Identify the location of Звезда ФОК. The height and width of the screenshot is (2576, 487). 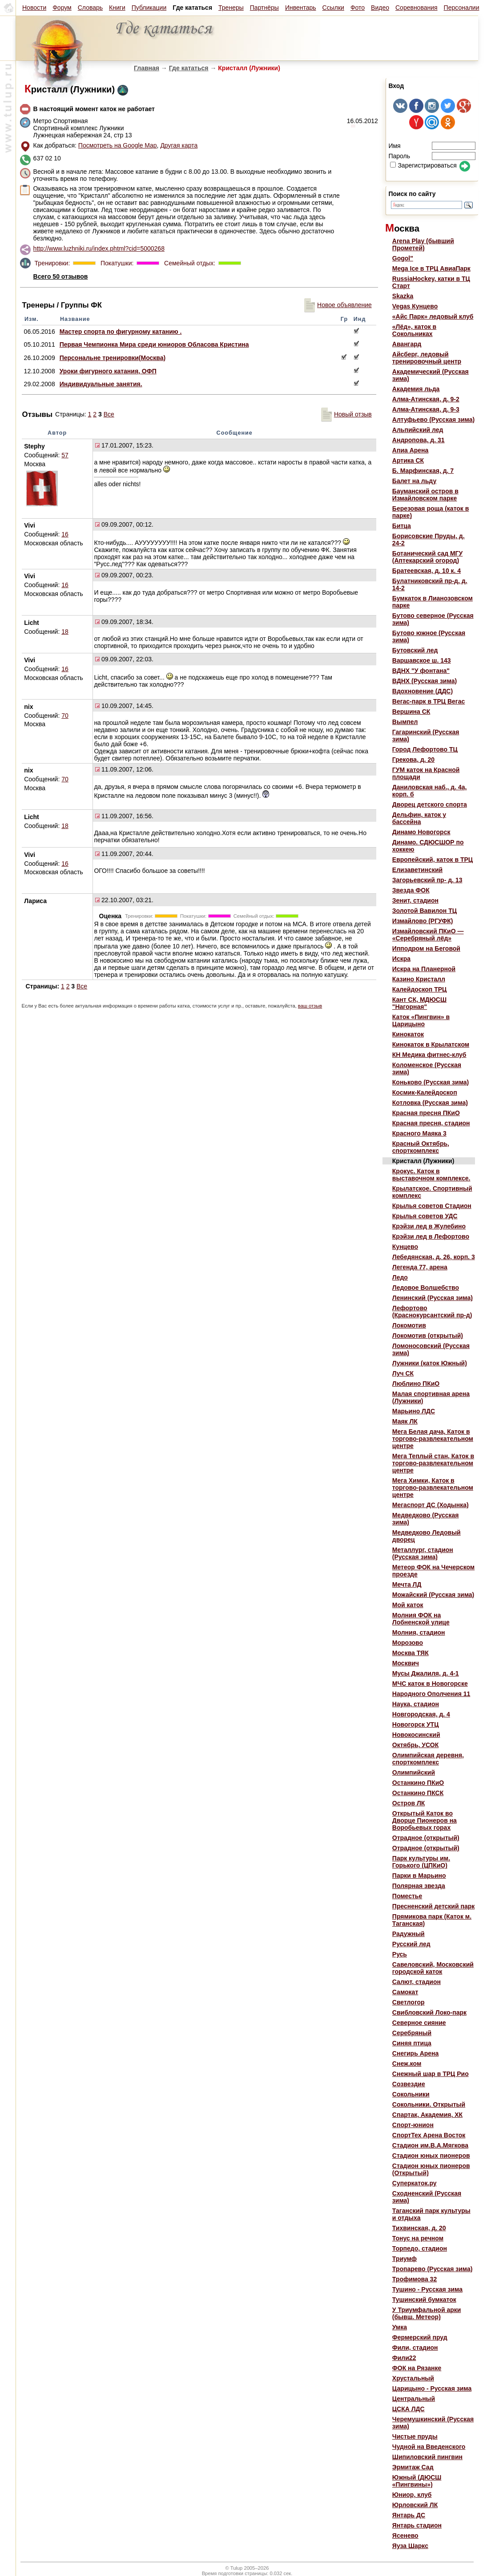
(411, 890).